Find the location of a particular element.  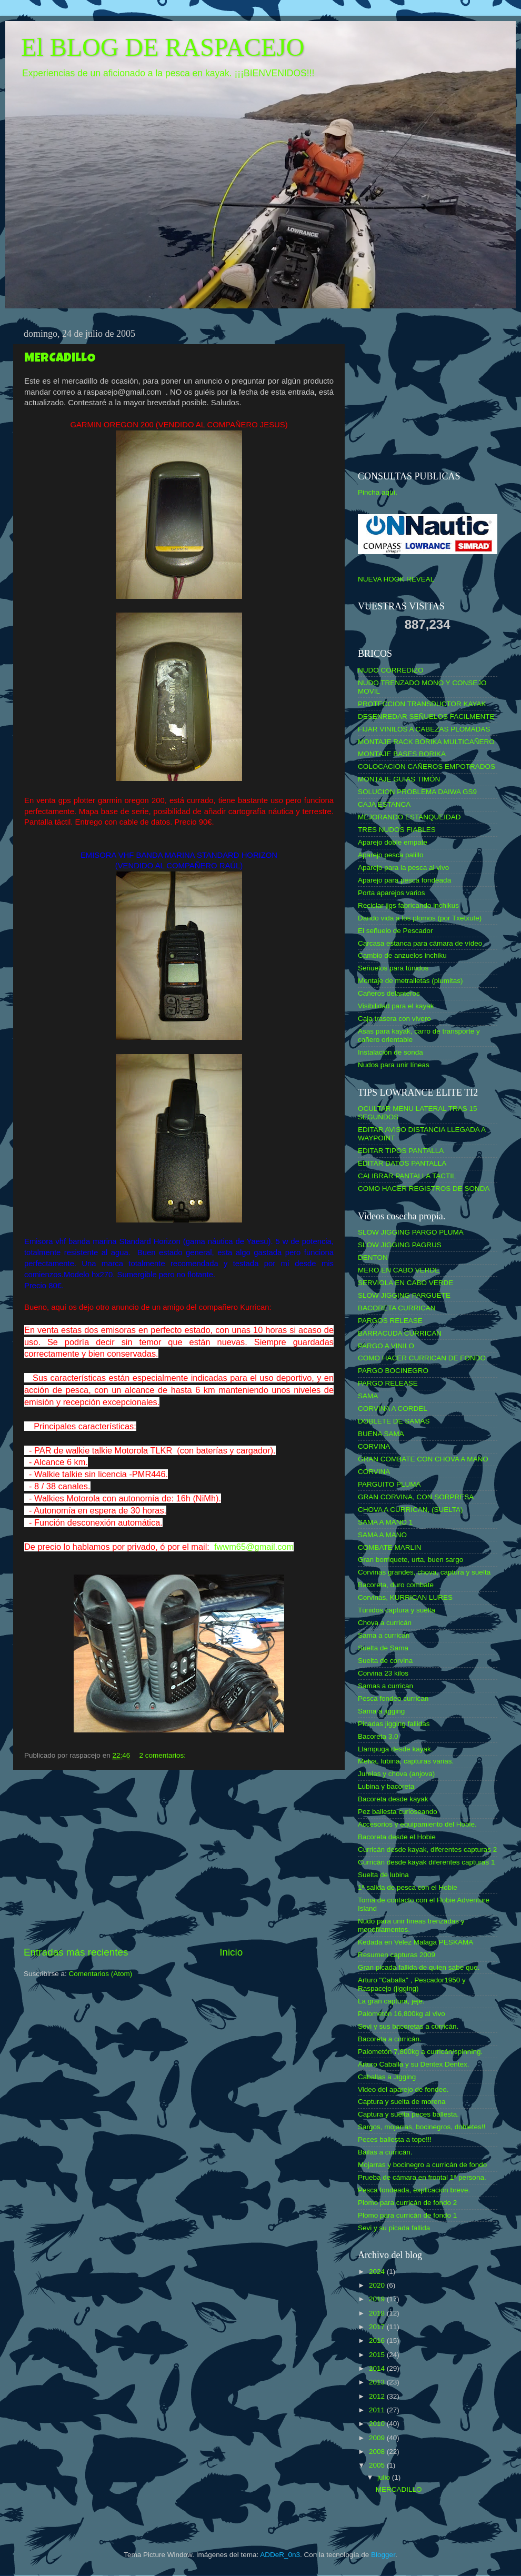

Bacoreta a curricán. is located at coordinates (390, 2039).